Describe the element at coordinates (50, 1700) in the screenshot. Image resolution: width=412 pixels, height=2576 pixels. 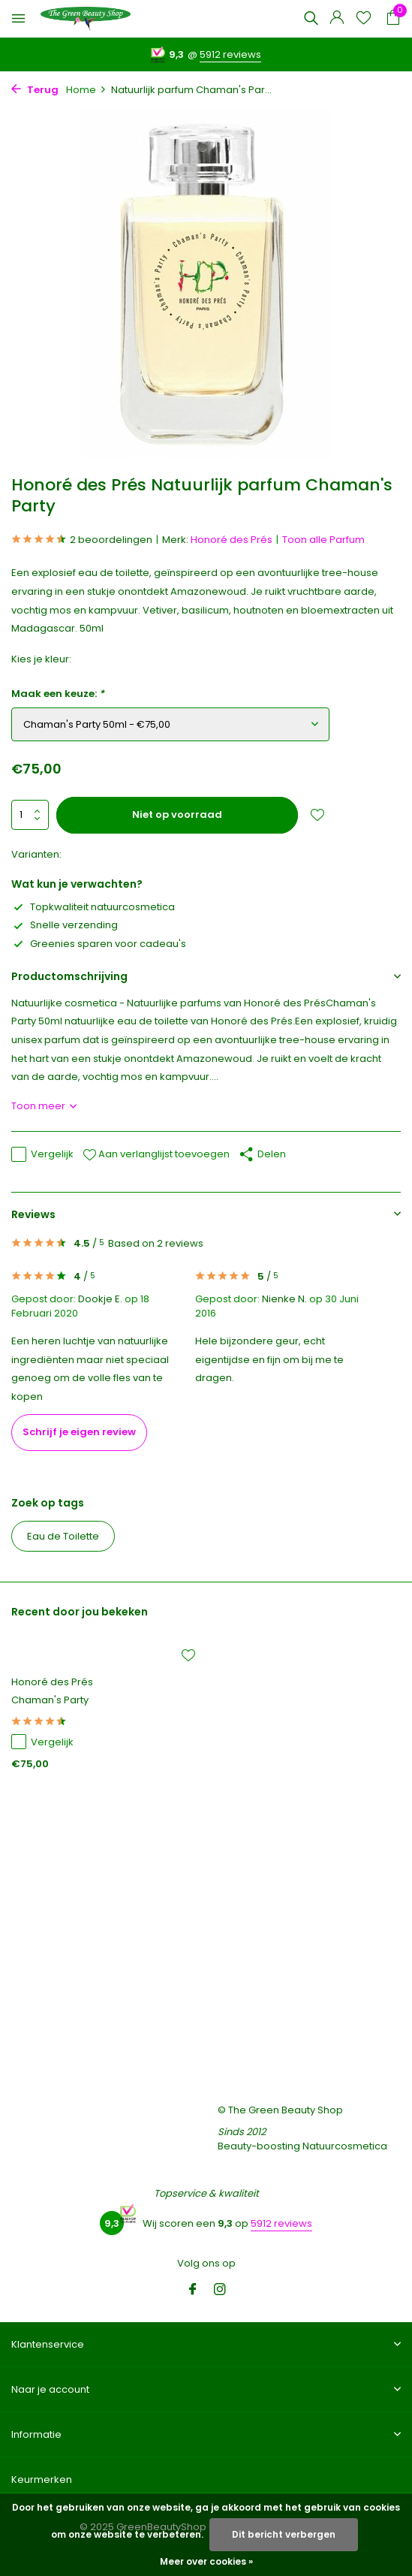
I see `Chaman's Party` at that location.